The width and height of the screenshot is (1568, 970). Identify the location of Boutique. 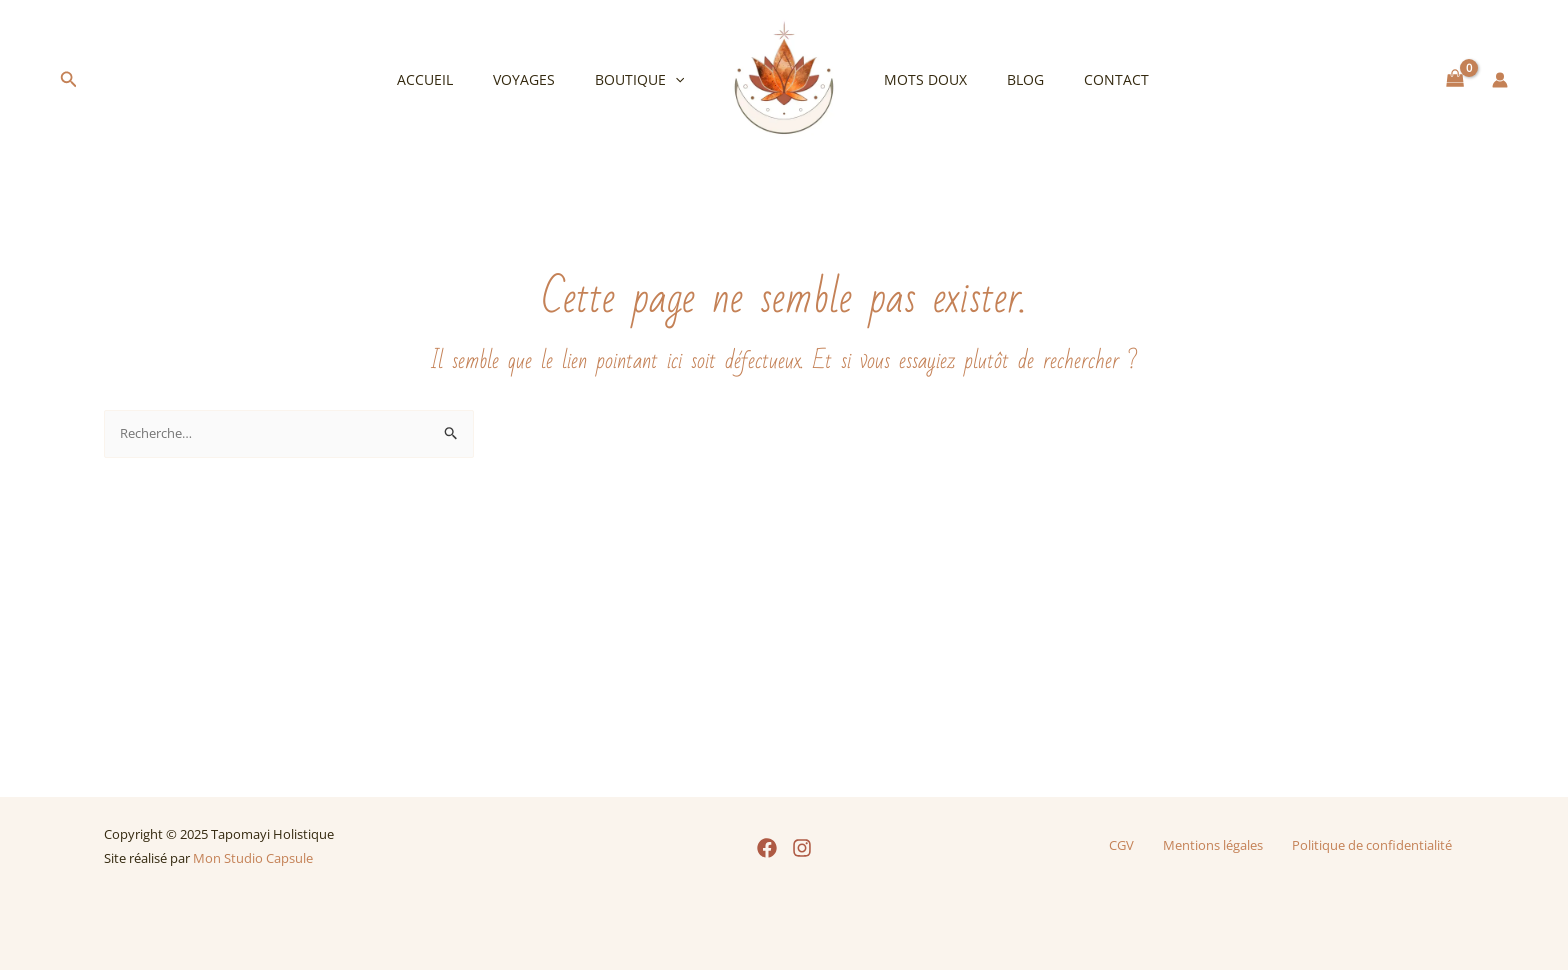
(645, 80).